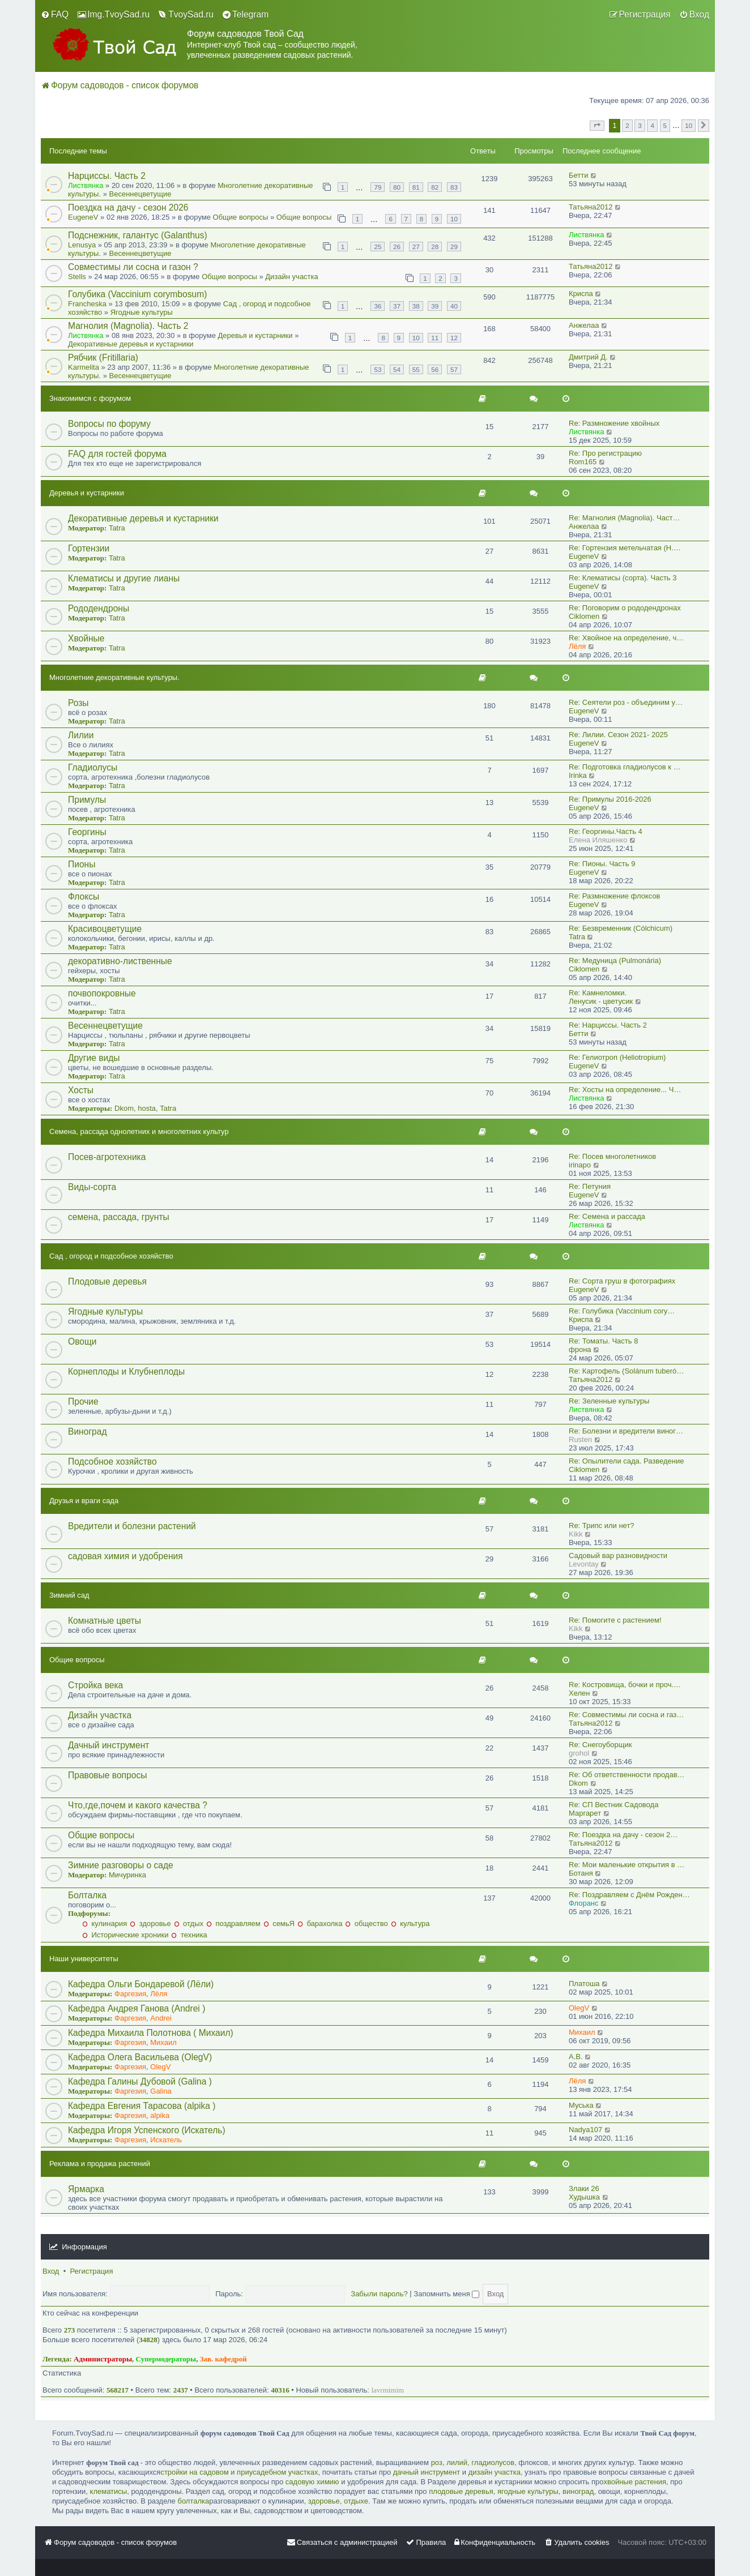 The width and height of the screenshot is (750, 2576). What do you see at coordinates (223, 2359) in the screenshot?
I see `Зав. кафедрой` at bounding box center [223, 2359].